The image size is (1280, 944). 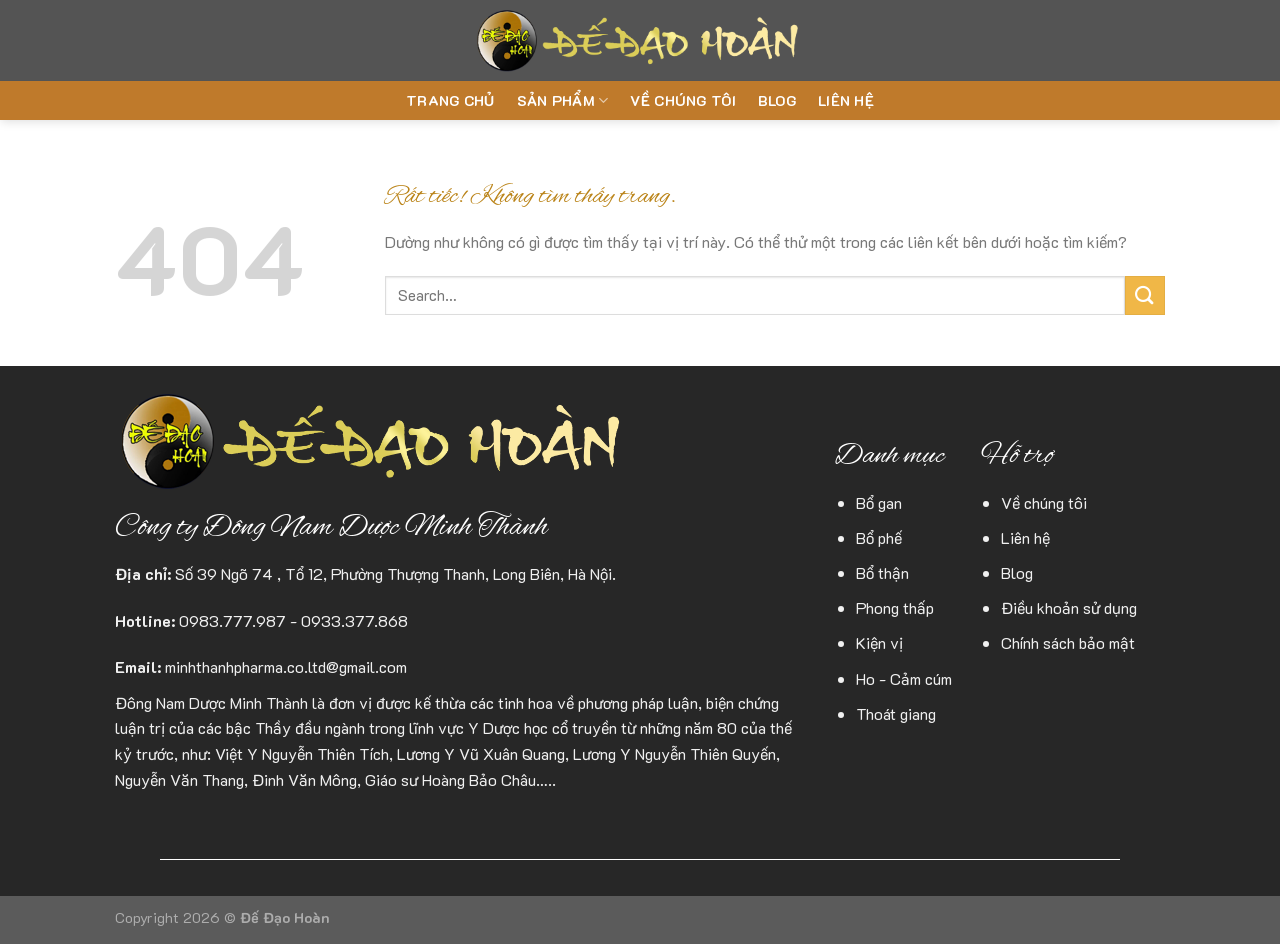 I want to click on [Gửi], so click(x=1145, y=295).